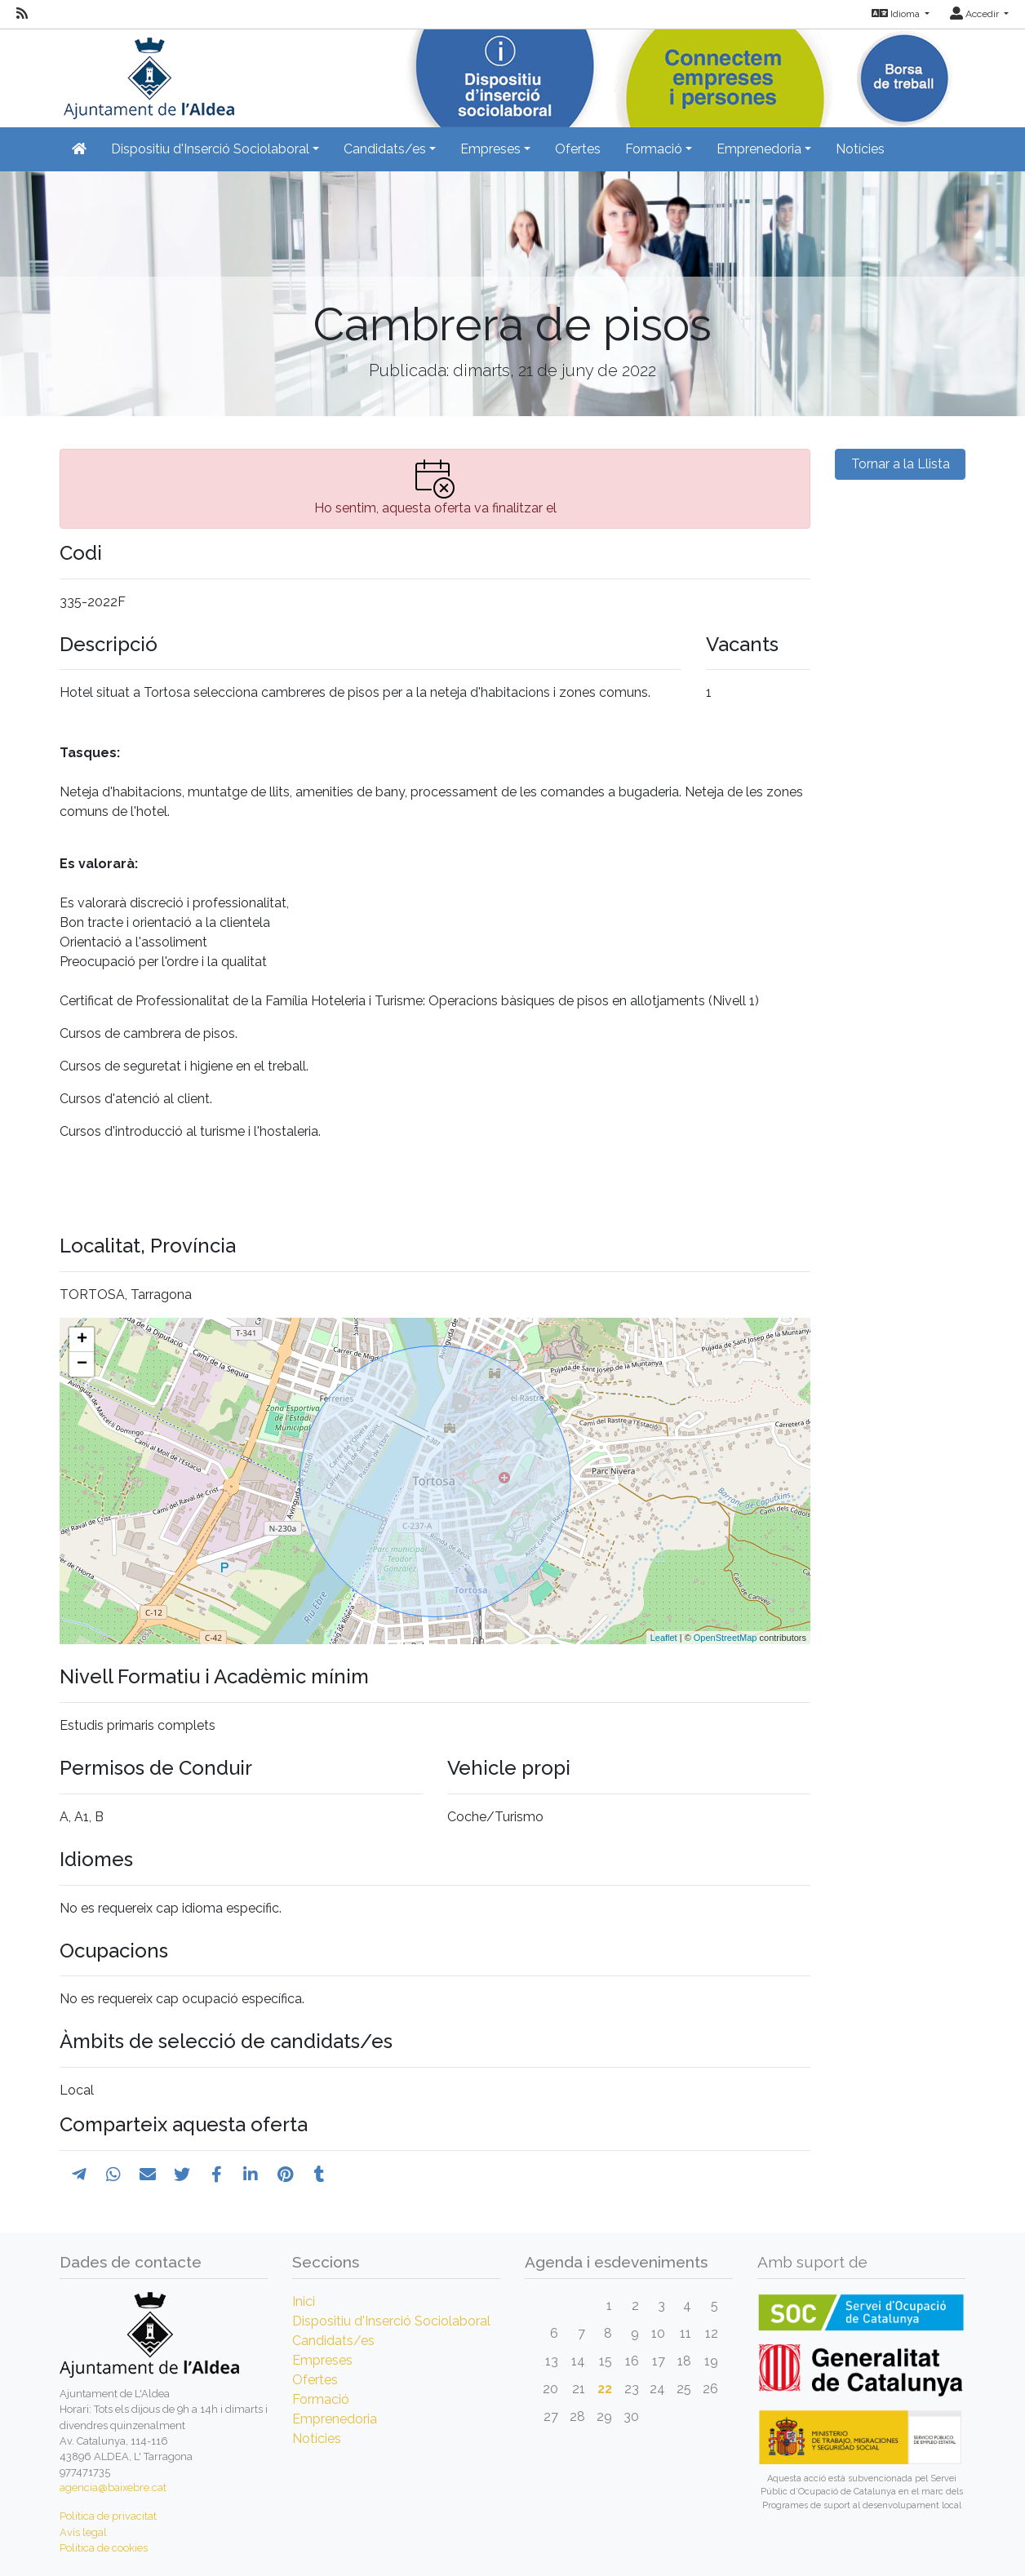 The height and width of the screenshot is (2576, 1025). Describe the element at coordinates (725, 1638) in the screenshot. I see `OpenStreetMap` at that location.